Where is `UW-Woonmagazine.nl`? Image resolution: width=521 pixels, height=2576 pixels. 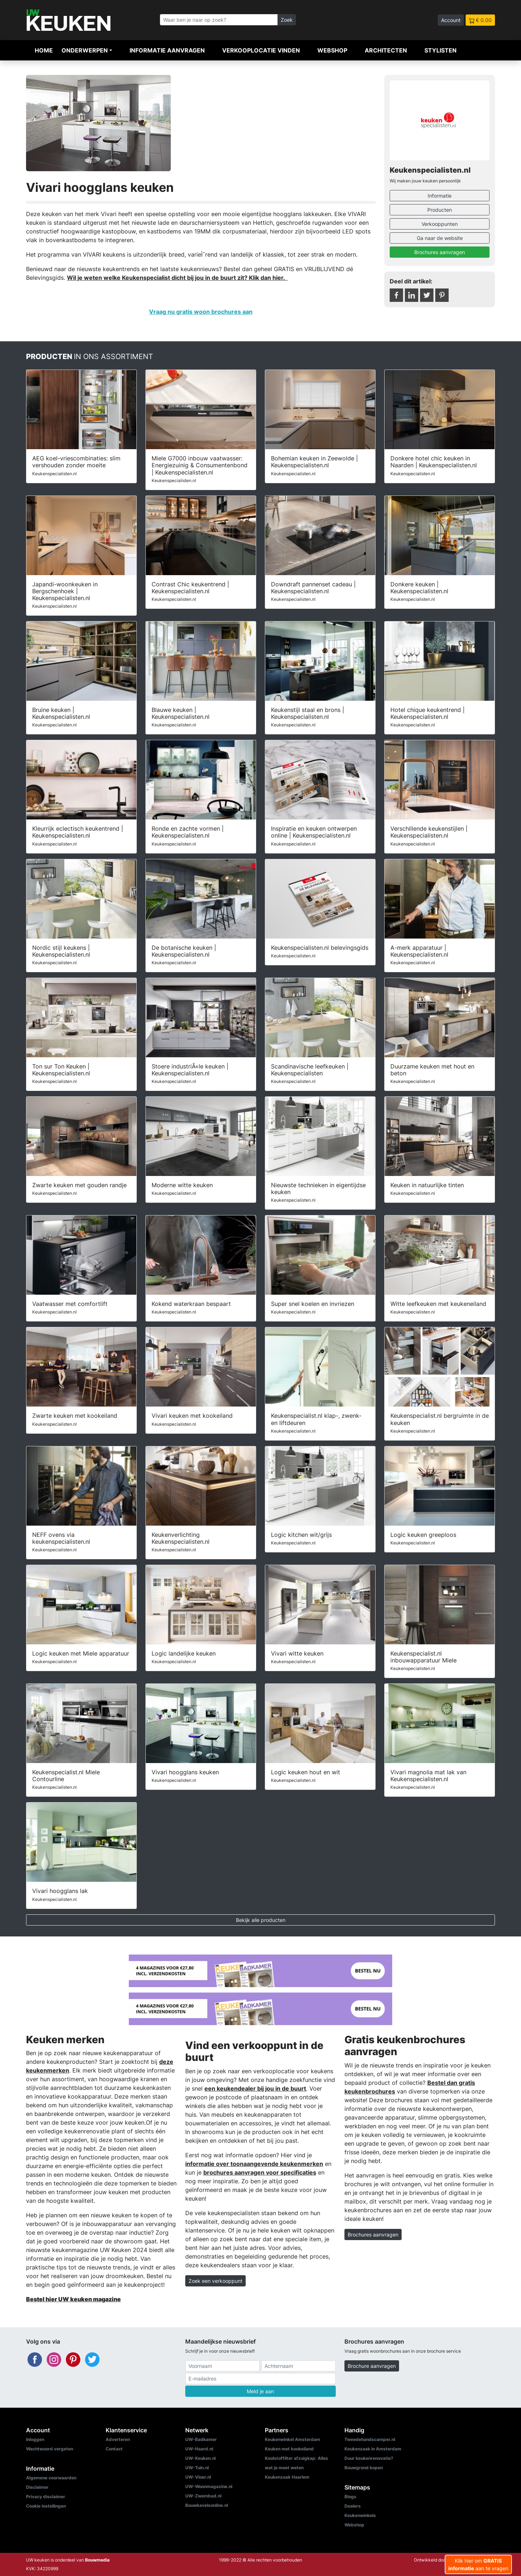
UW-Woonmagazine.nl is located at coordinates (208, 2486).